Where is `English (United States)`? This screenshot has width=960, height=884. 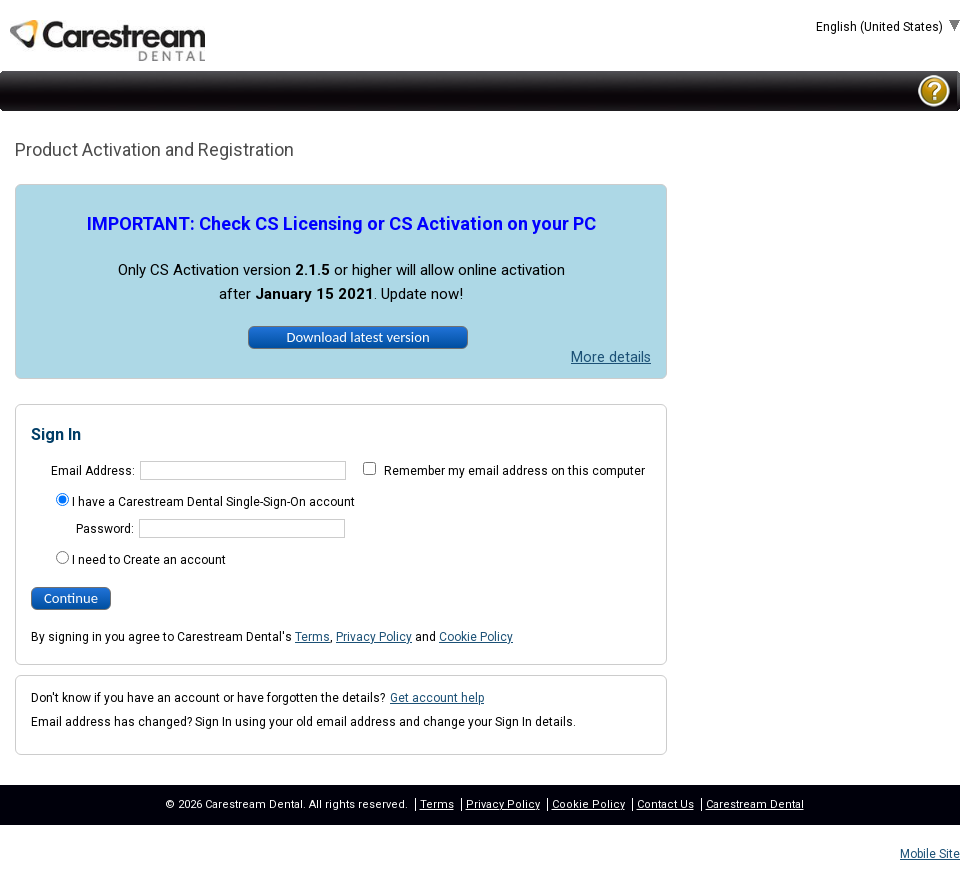 English (United States) is located at coordinates (881, 27).